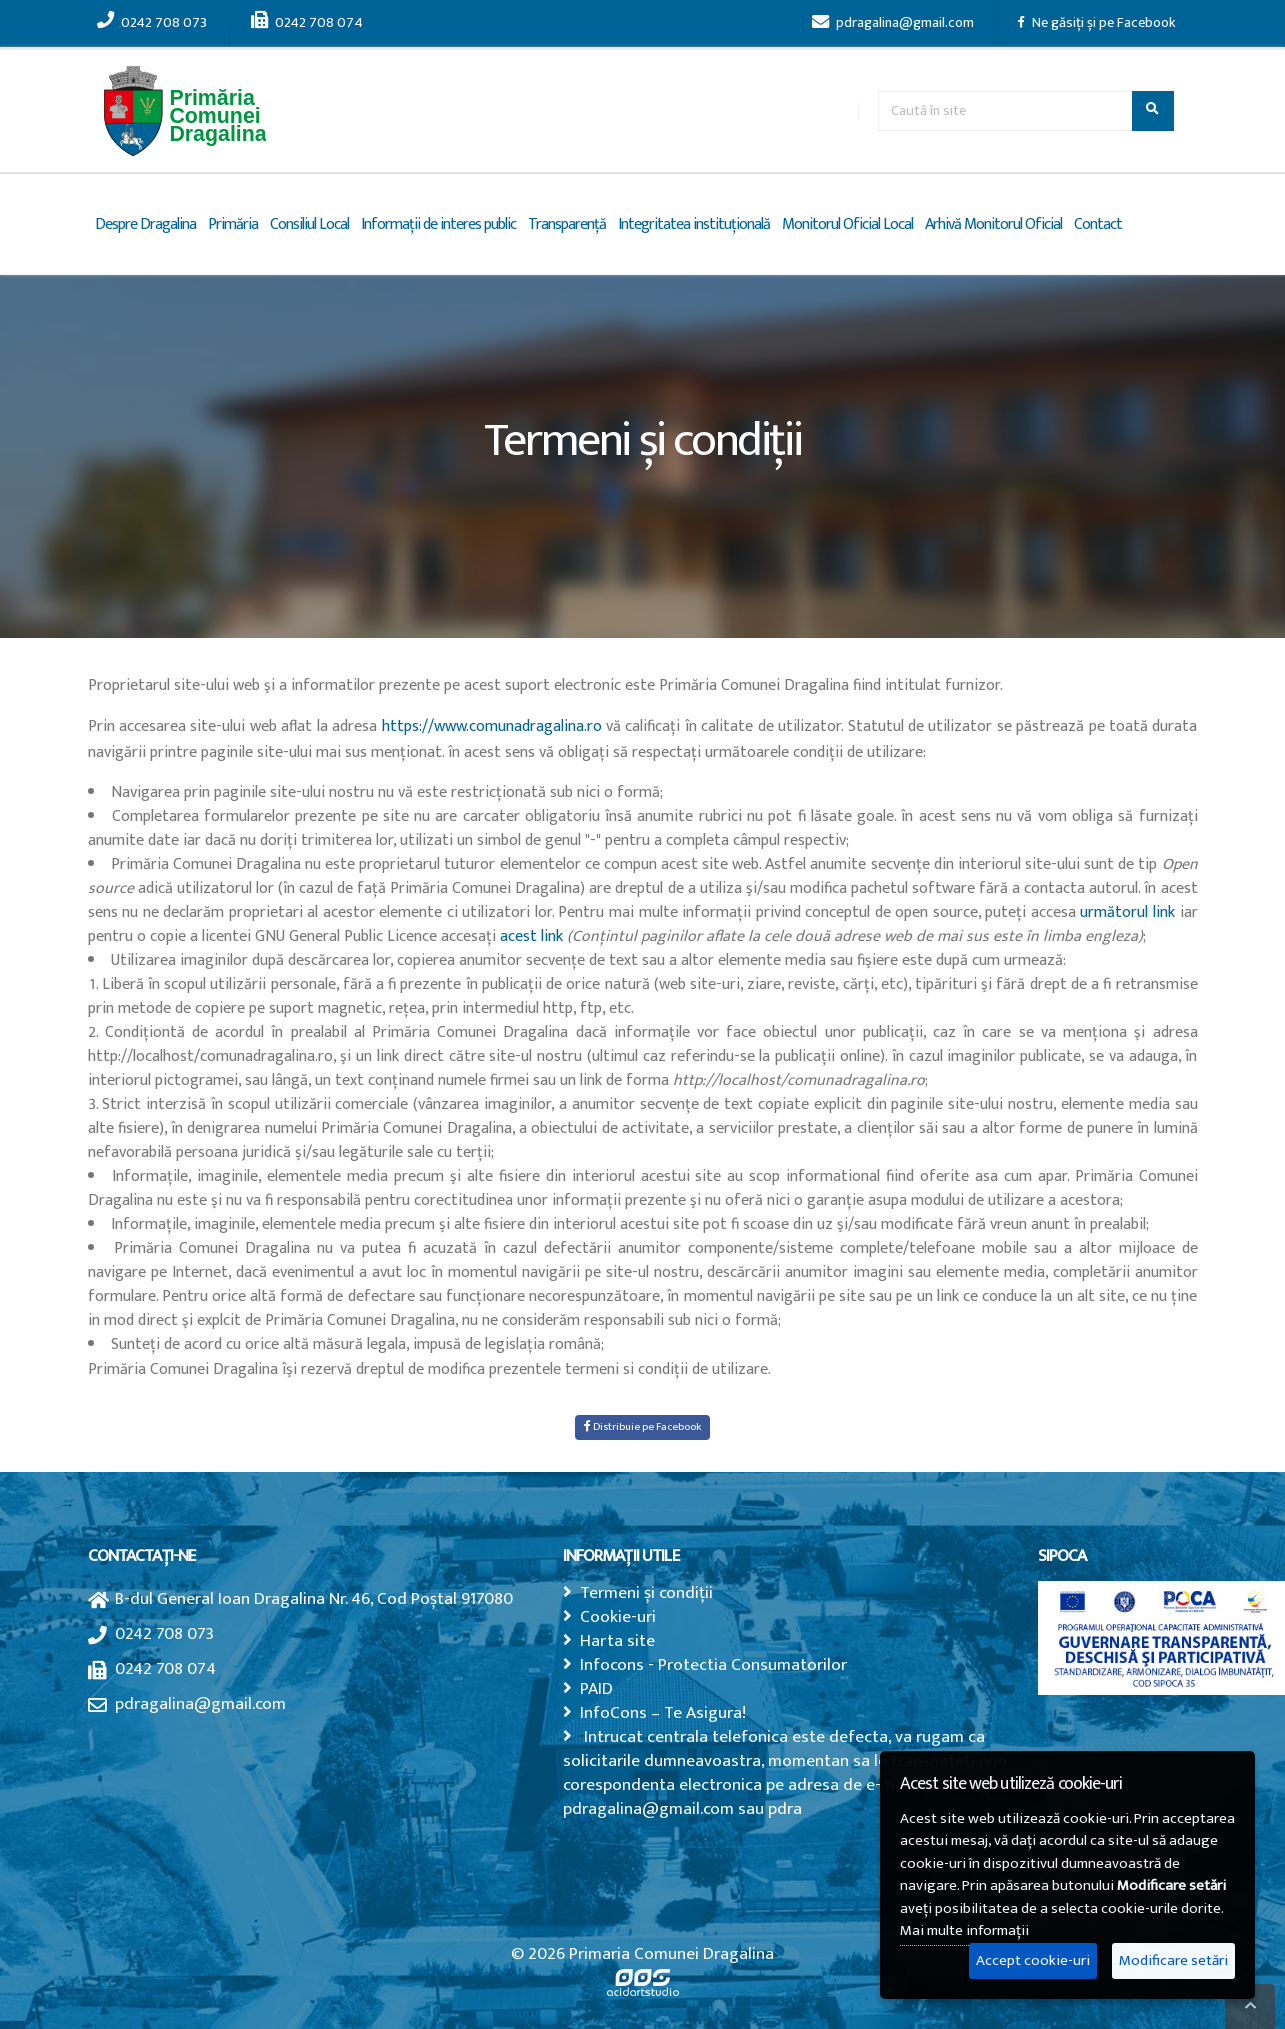 This screenshot has height=2029, width=1285. What do you see at coordinates (618, 1616) in the screenshot?
I see `Cookie-uri` at bounding box center [618, 1616].